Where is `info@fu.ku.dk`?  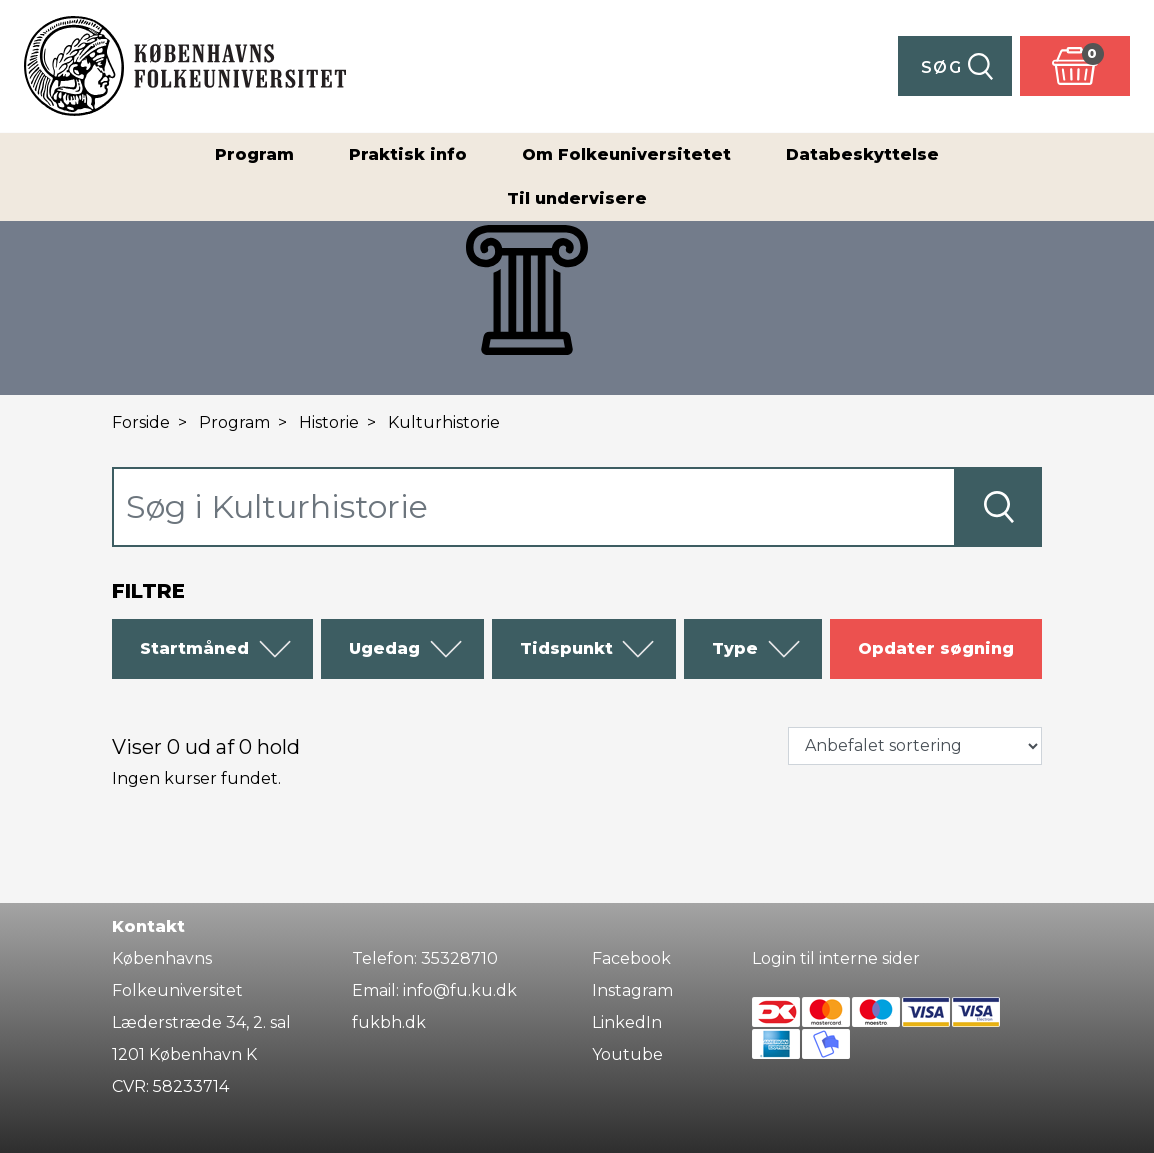 info@fu.ku.dk is located at coordinates (460, 990).